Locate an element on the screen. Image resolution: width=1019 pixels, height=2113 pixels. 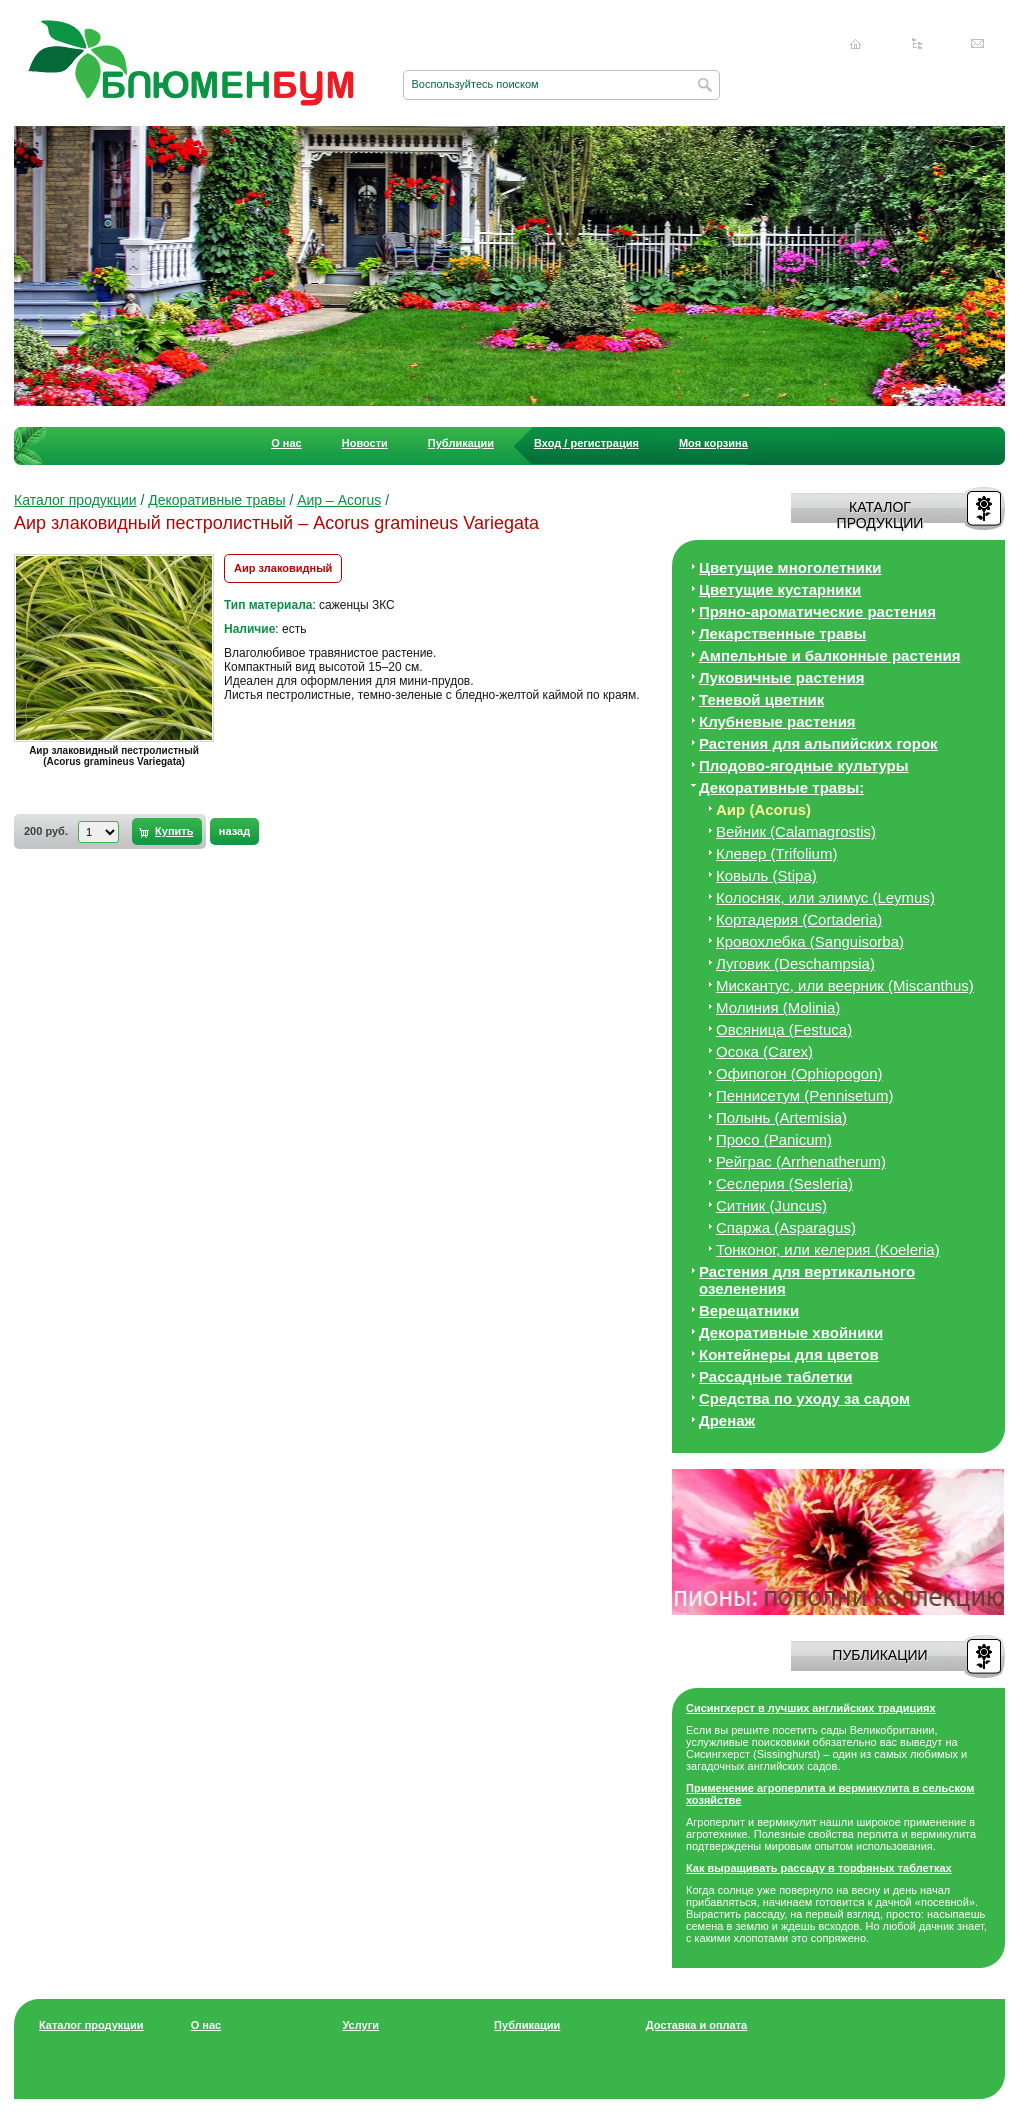
Декоративные хвойники is located at coordinates (791, 1332).